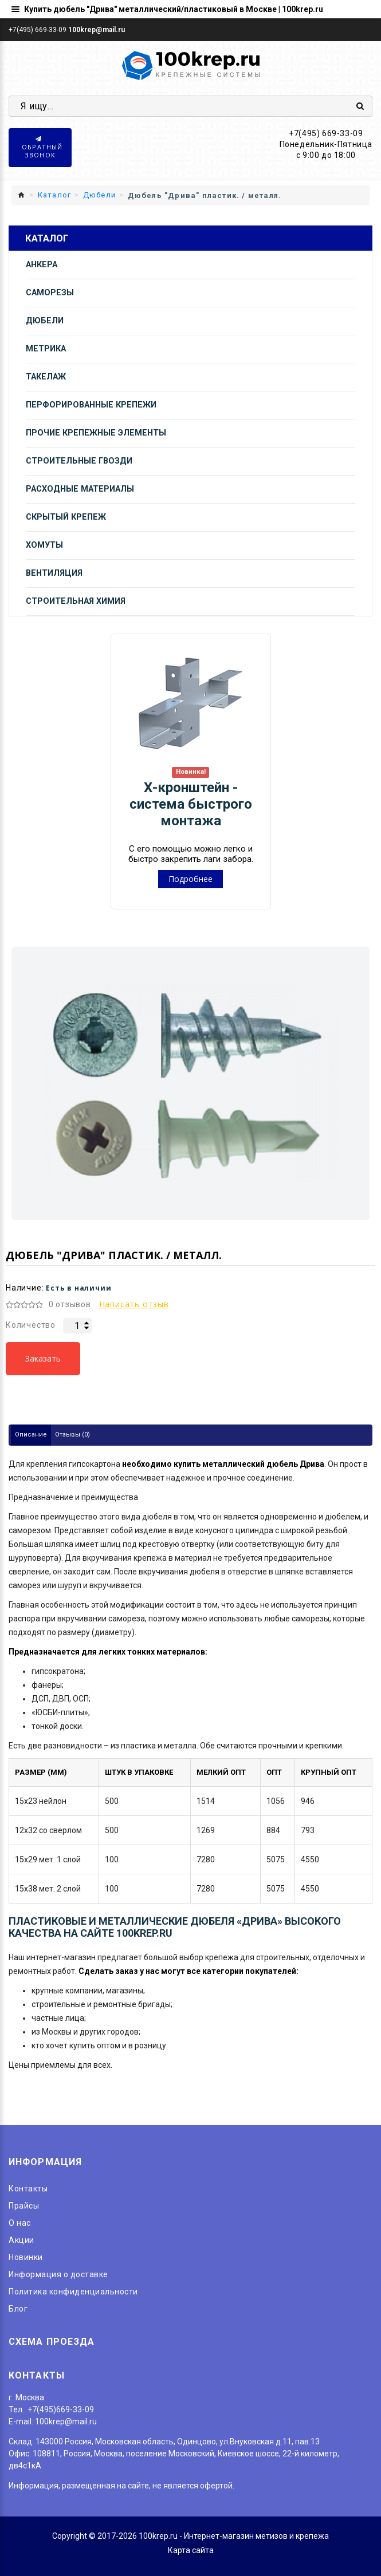  I want to click on Новинки, so click(26, 2257).